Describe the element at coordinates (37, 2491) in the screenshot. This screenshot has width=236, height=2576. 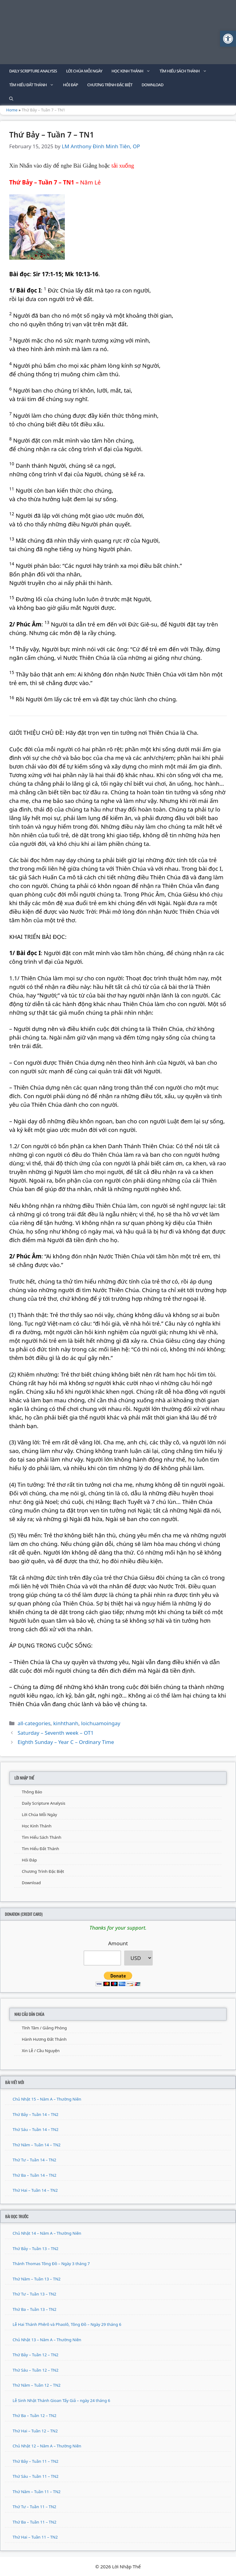
I see `Thứ Năm – Tuần 11 – TN2` at that location.